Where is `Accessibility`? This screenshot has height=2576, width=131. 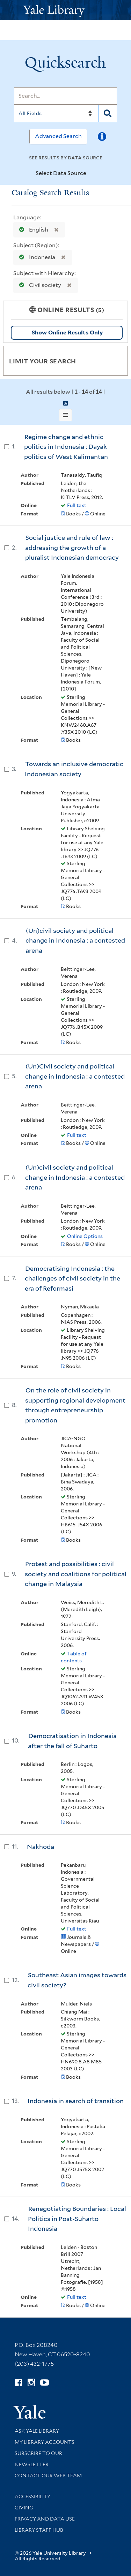
Accessibility is located at coordinates (32, 2496).